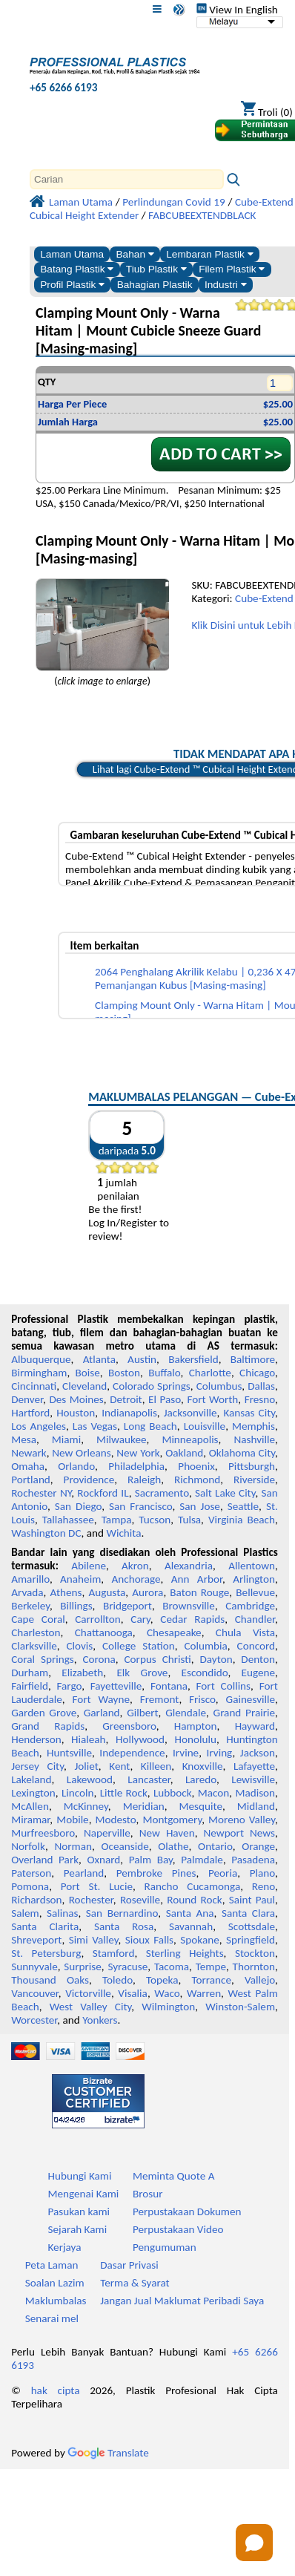  Describe the element at coordinates (36, 1739) in the screenshot. I see `Henderson` at that location.